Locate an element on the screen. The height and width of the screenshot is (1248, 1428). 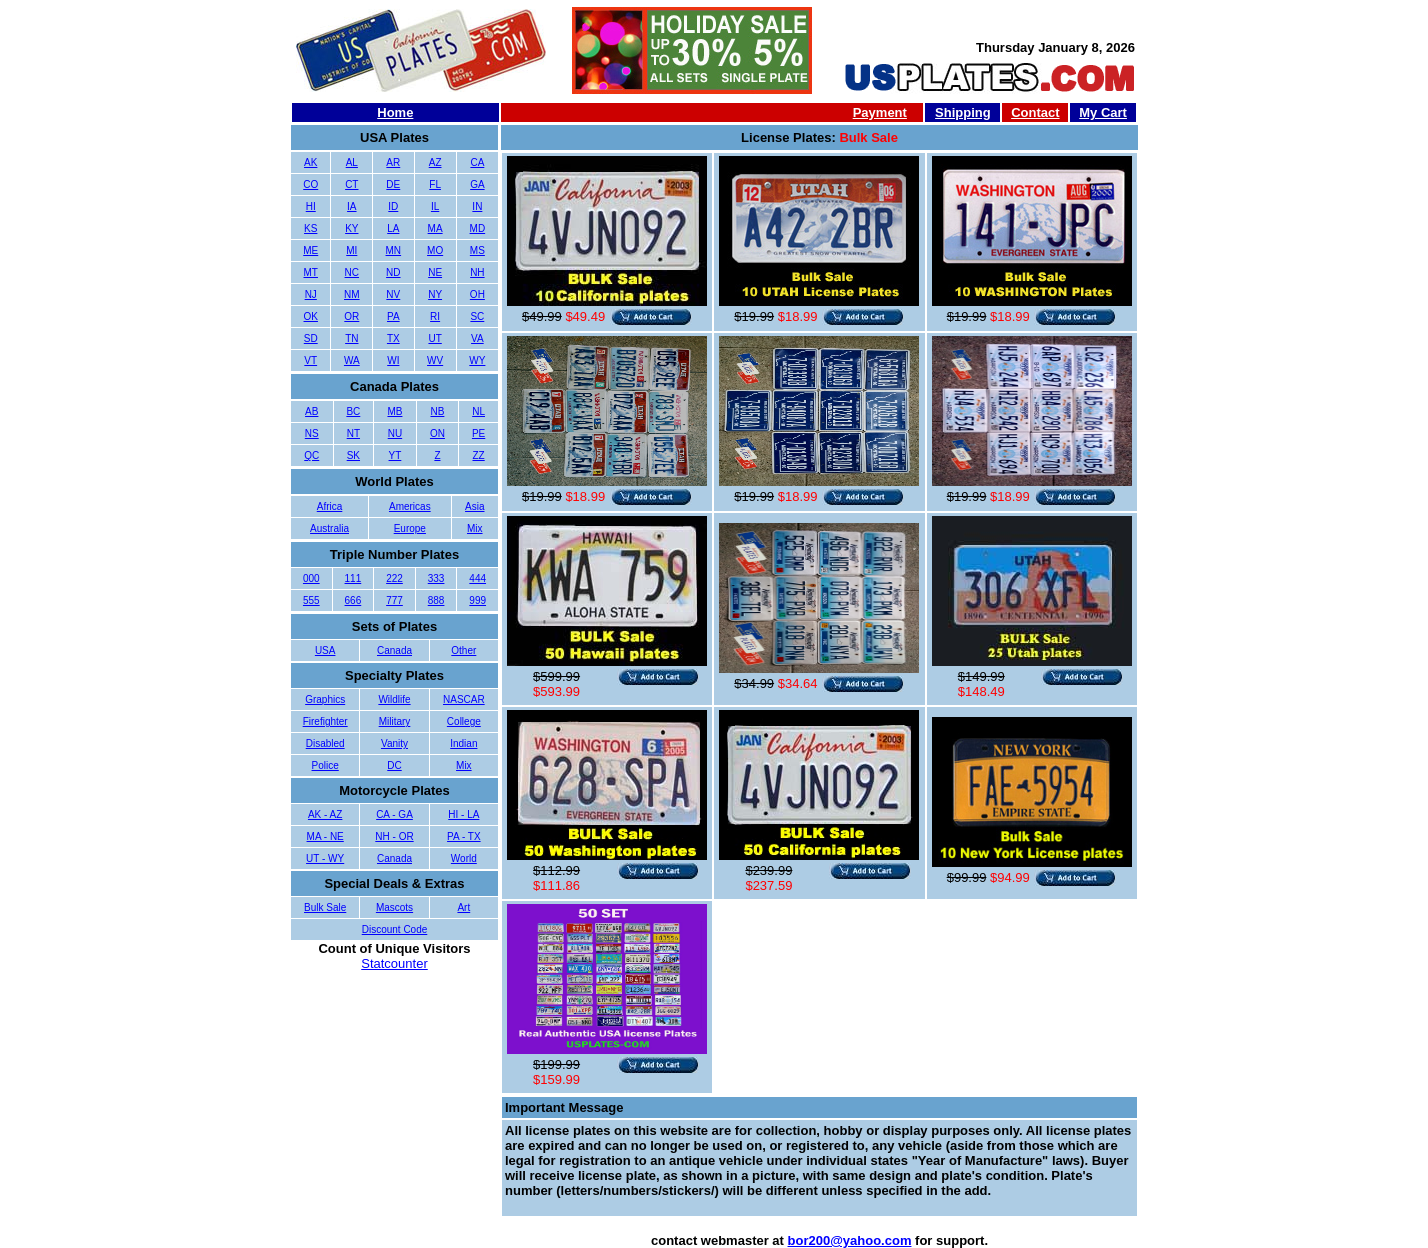
PA - TX is located at coordinates (464, 836).